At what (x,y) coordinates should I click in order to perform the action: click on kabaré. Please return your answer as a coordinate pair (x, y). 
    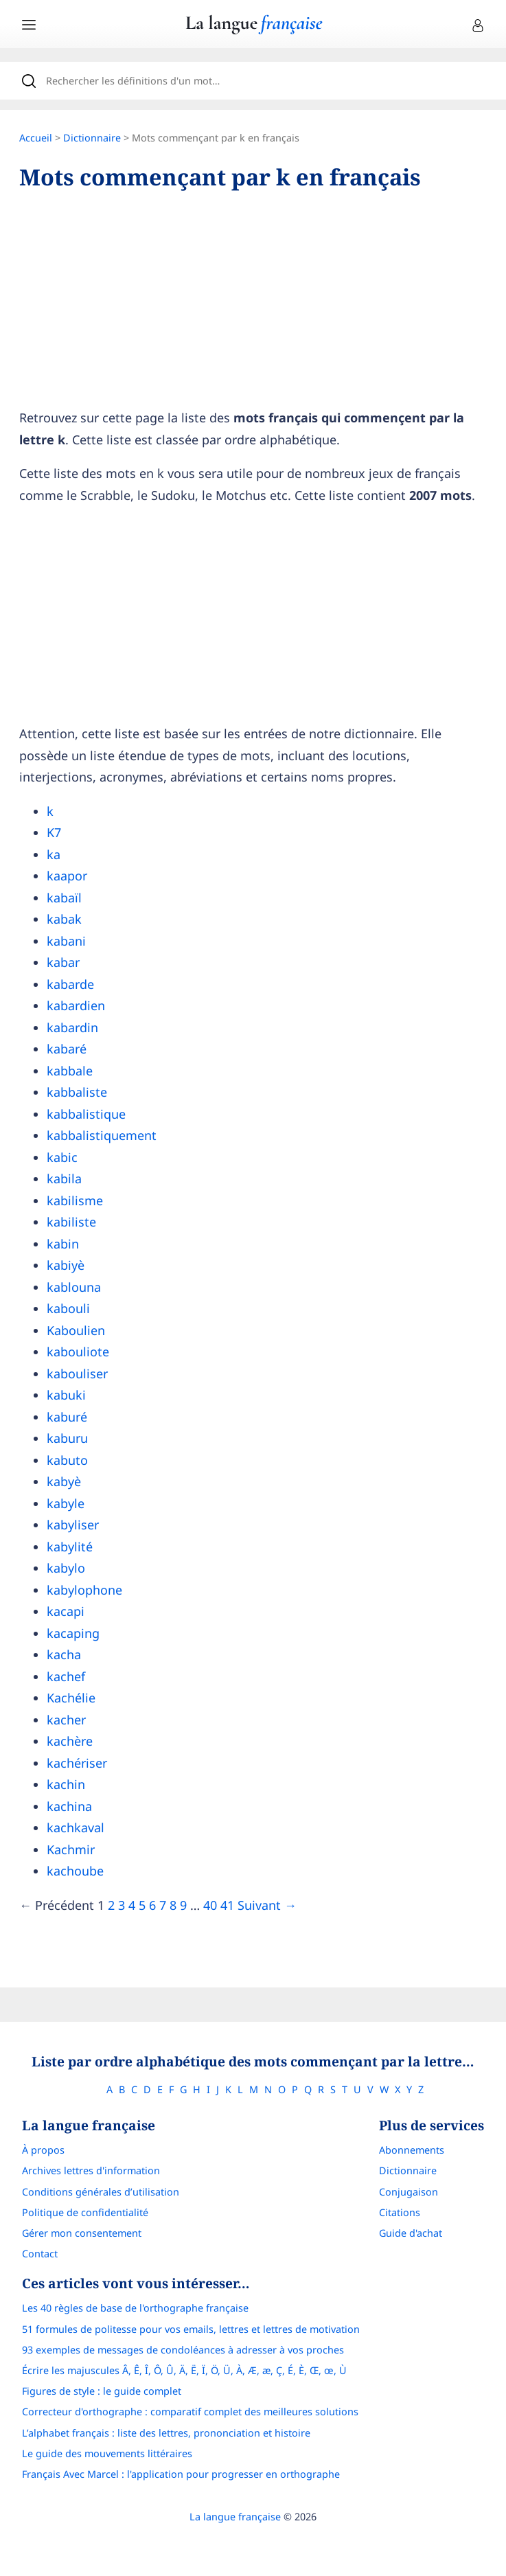
    Looking at the image, I should click on (67, 1048).